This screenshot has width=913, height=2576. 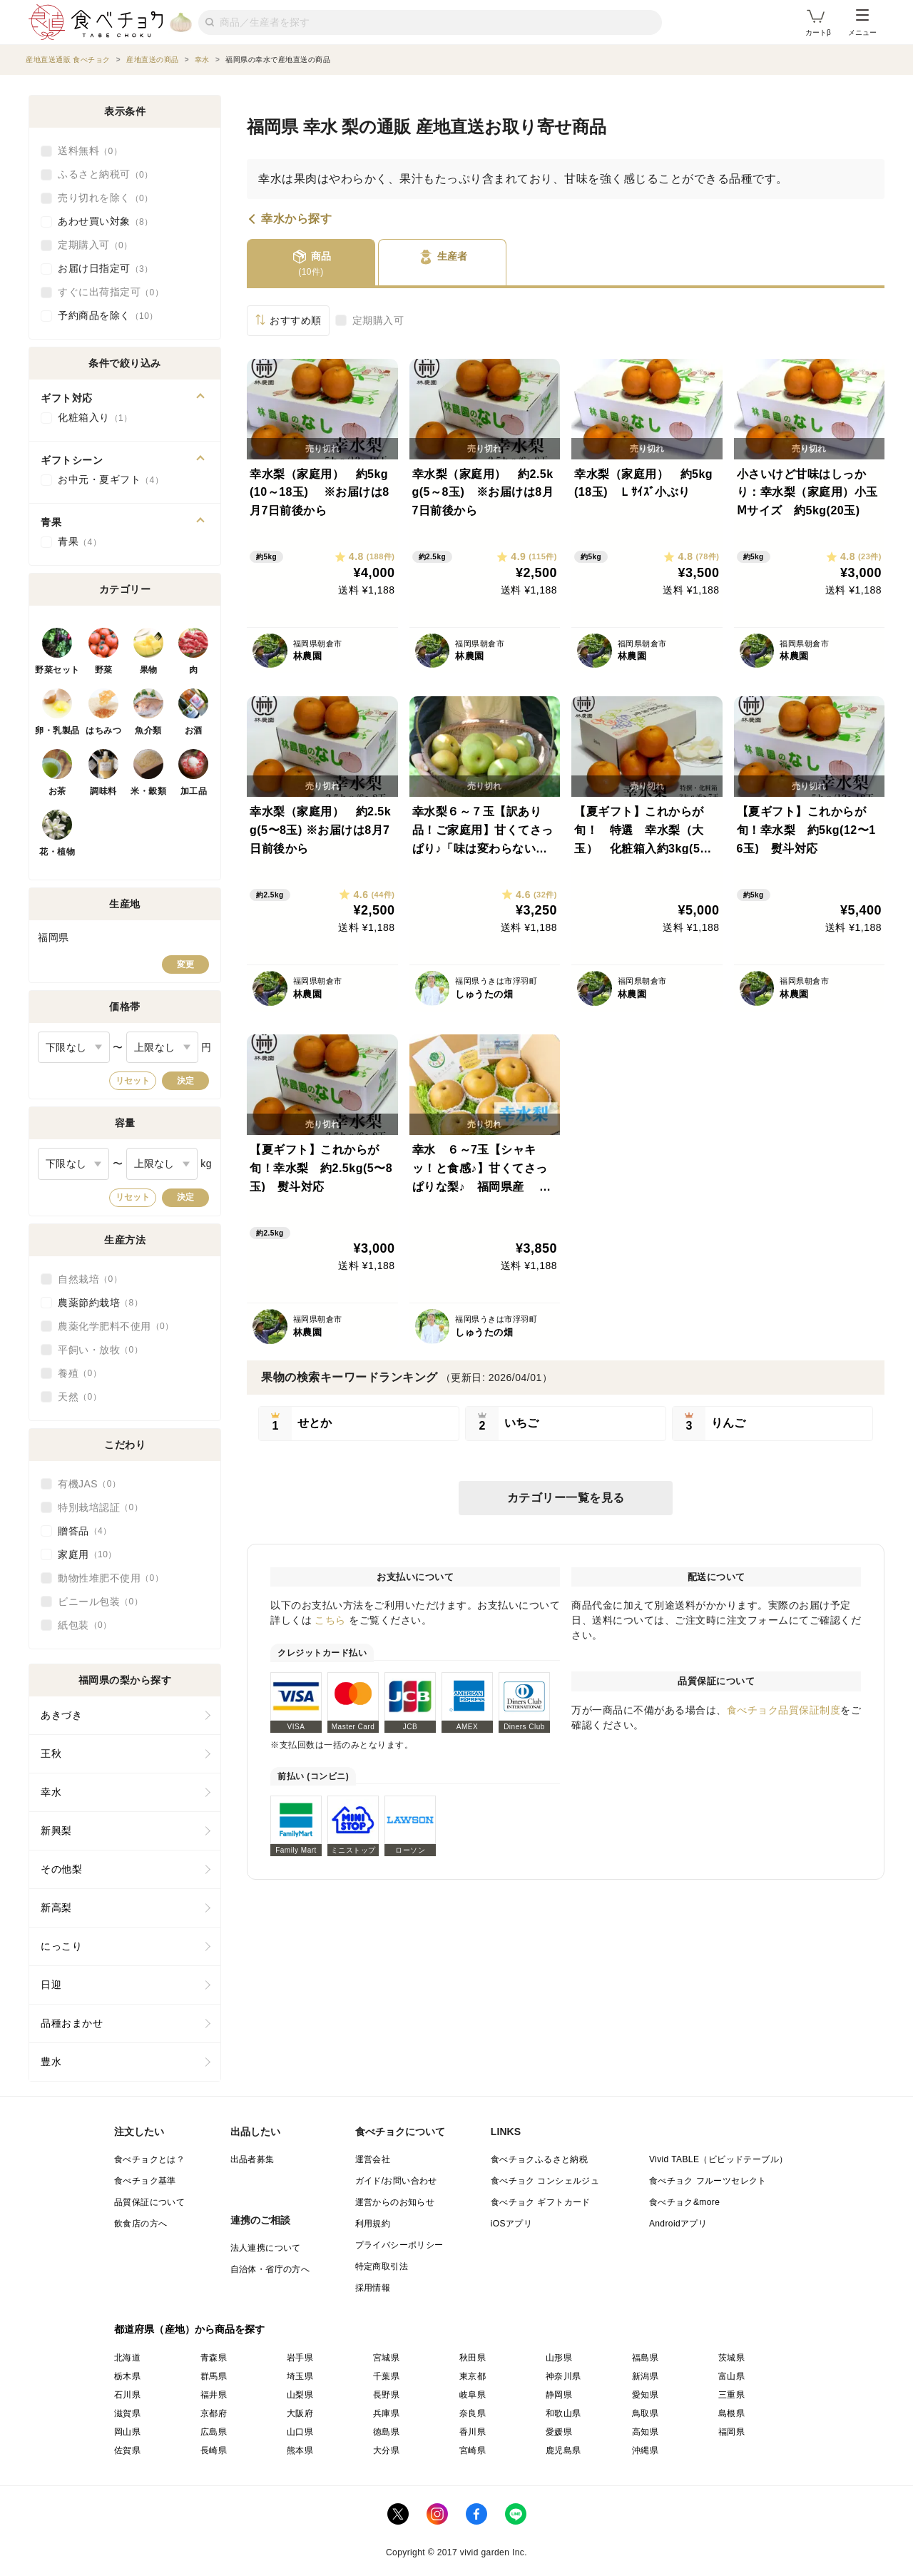 What do you see at coordinates (57, 730) in the screenshot?
I see `卵・乳製品` at bounding box center [57, 730].